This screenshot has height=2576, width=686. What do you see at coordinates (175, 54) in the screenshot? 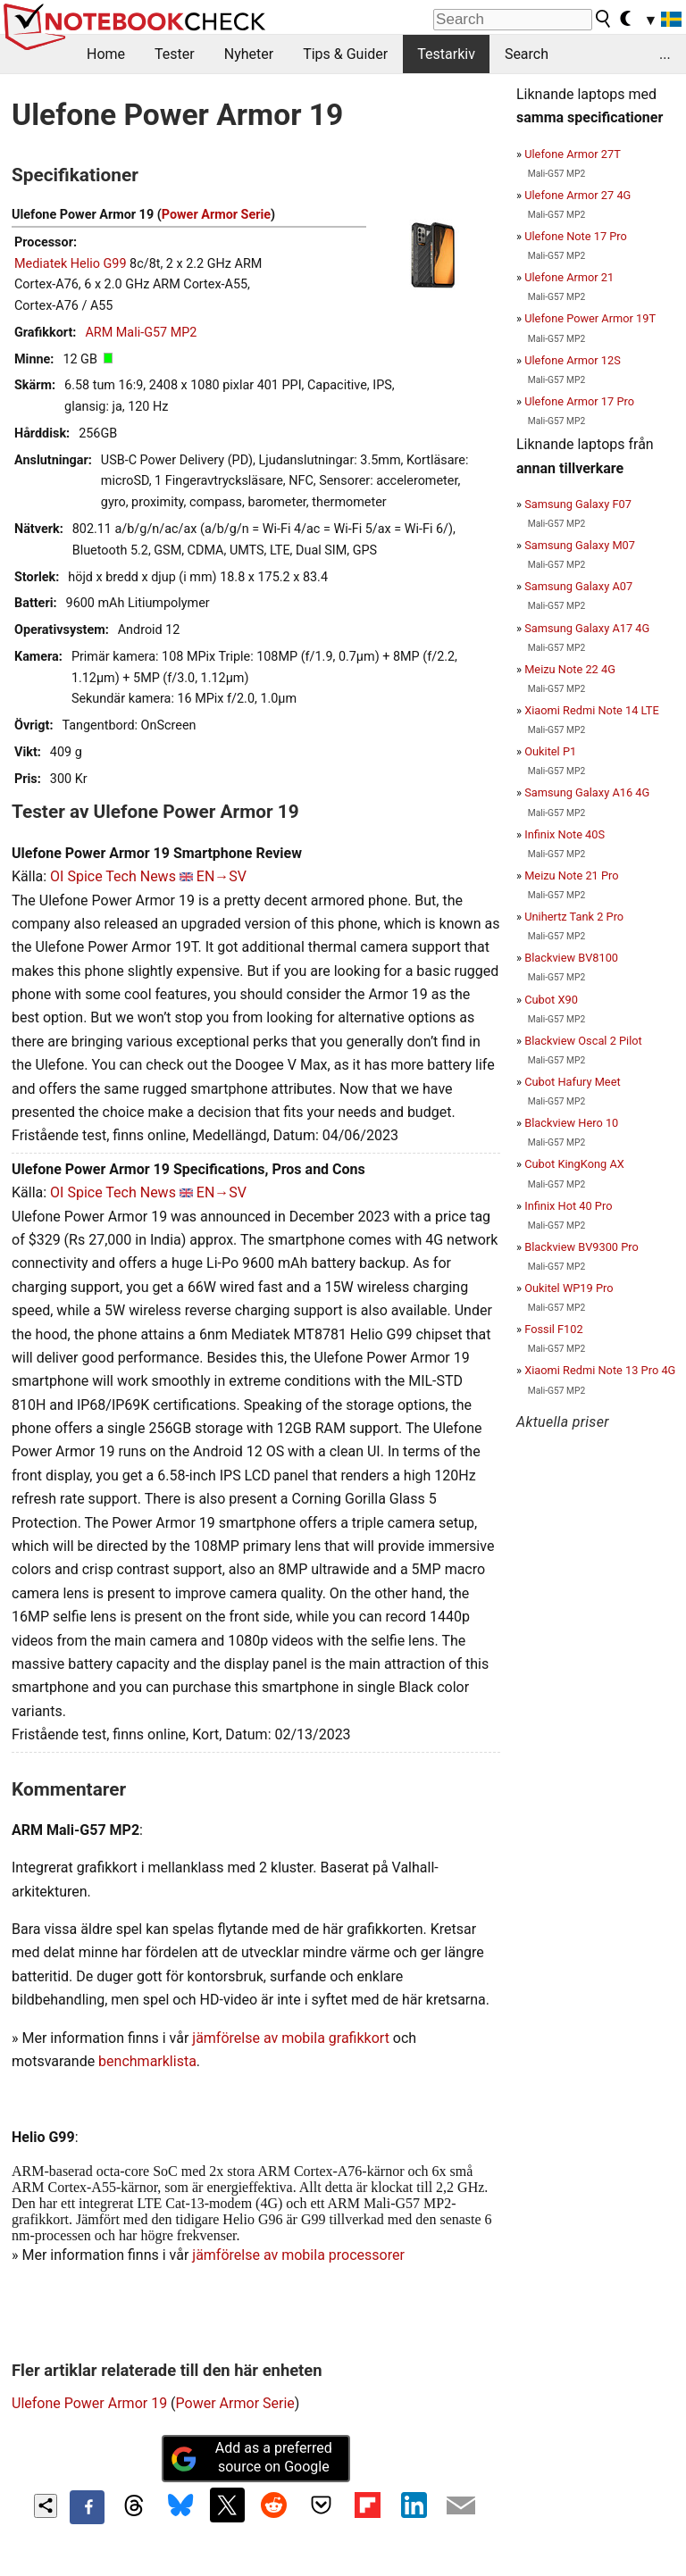
I see `Tester` at bounding box center [175, 54].